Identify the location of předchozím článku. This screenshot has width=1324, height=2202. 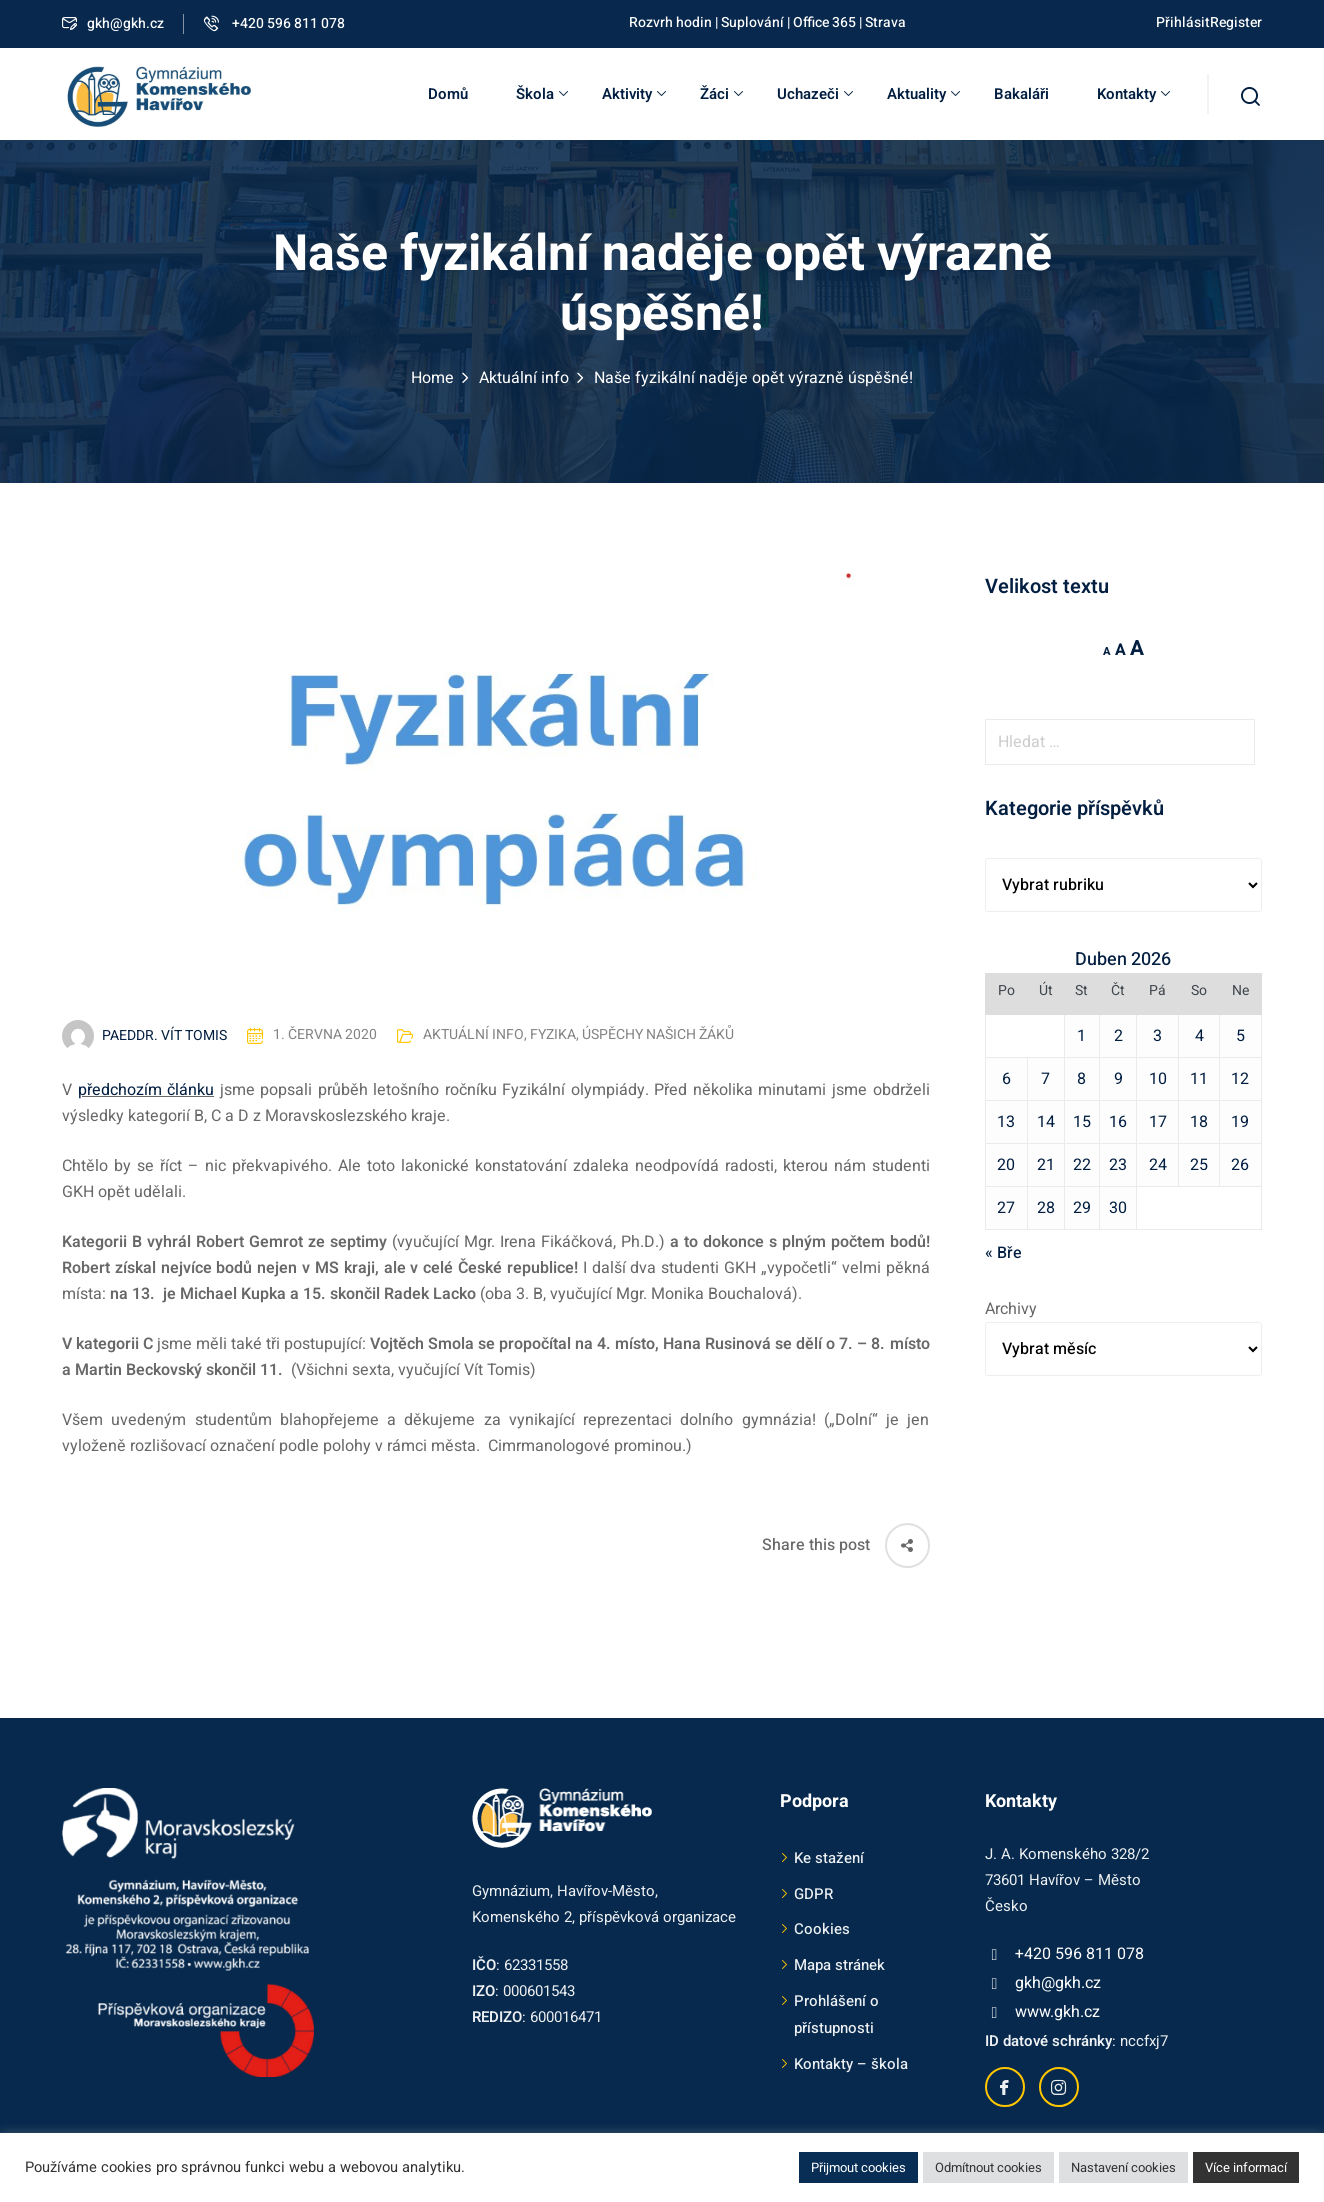
(146, 1090).